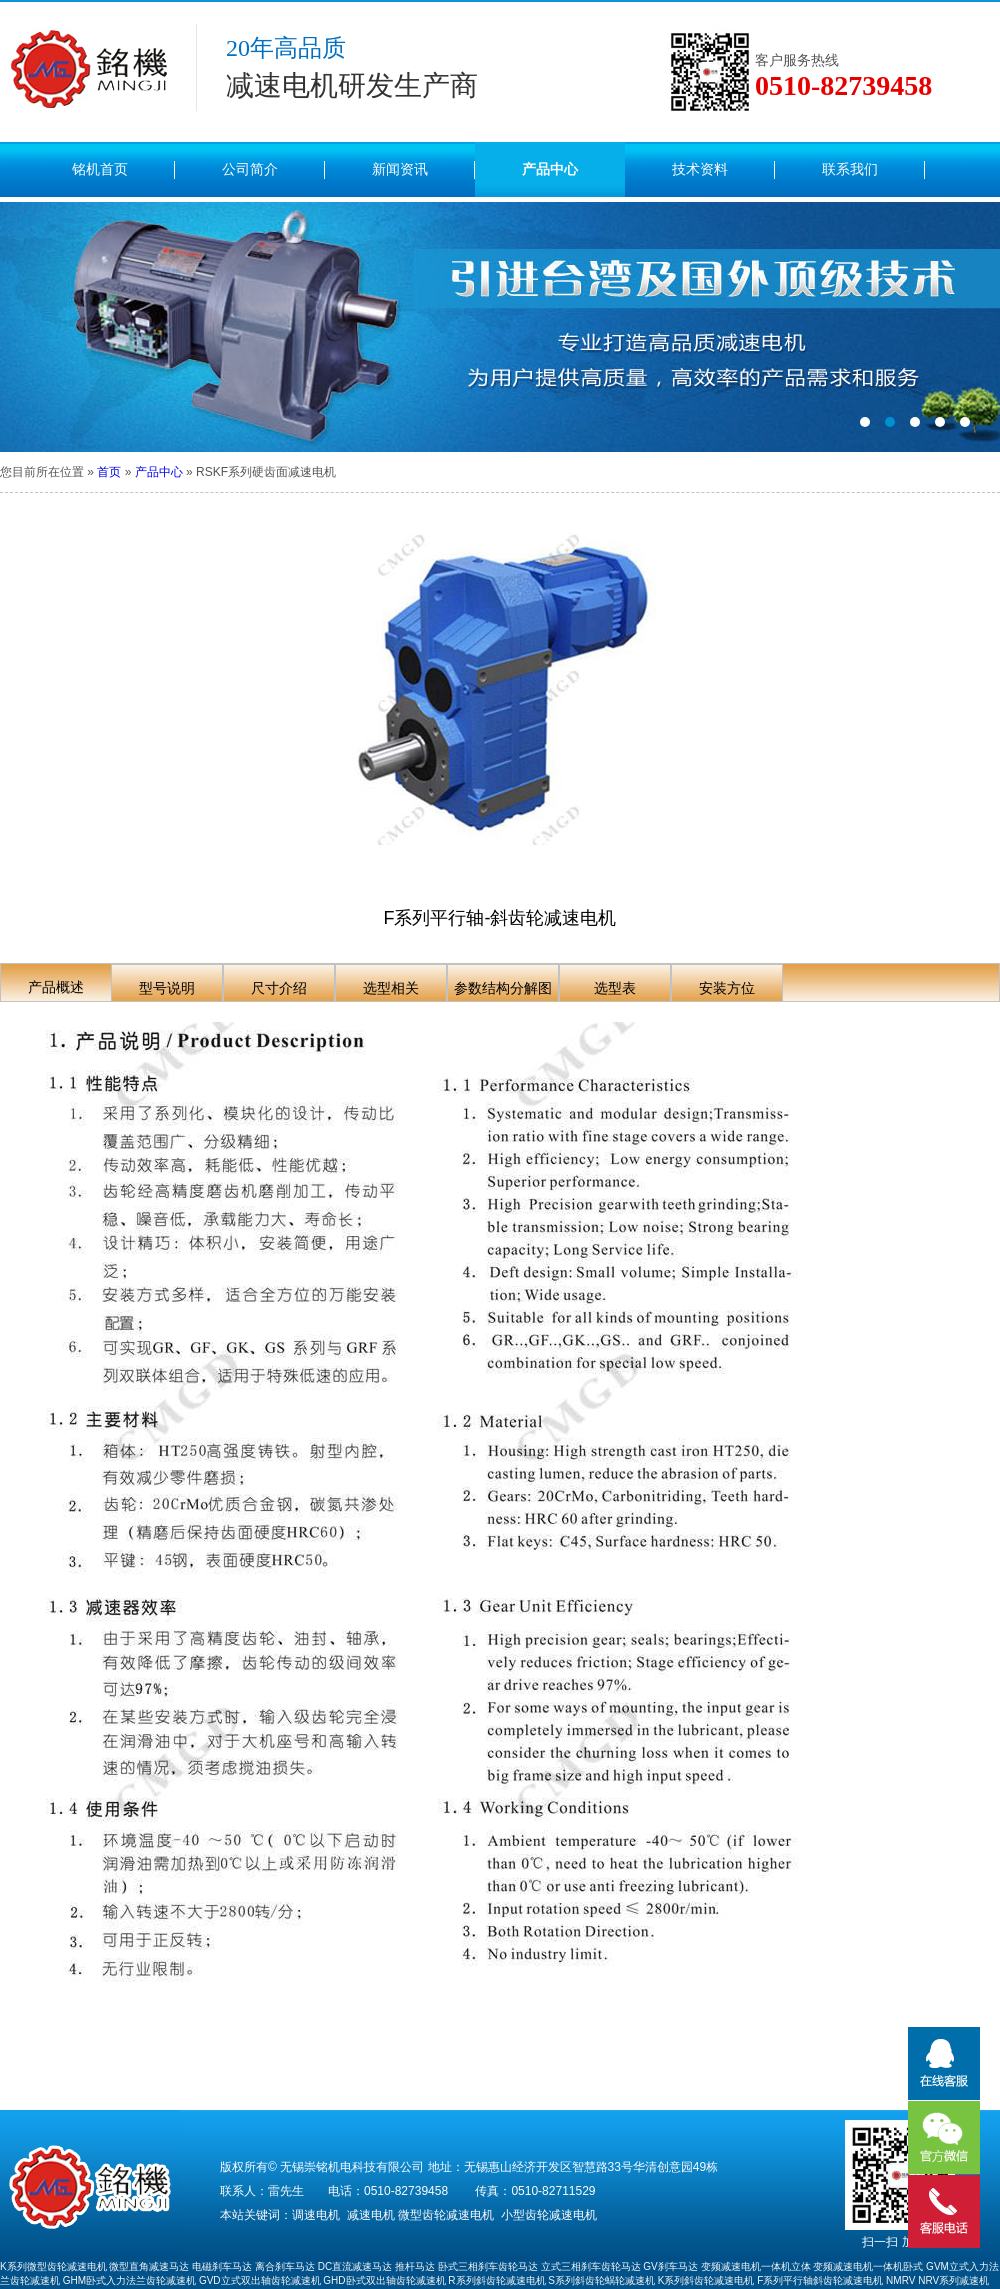 The image size is (1000, 2289). Describe the element at coordinates (250, 169) in the screenshot. I see `公司简介` at that location.